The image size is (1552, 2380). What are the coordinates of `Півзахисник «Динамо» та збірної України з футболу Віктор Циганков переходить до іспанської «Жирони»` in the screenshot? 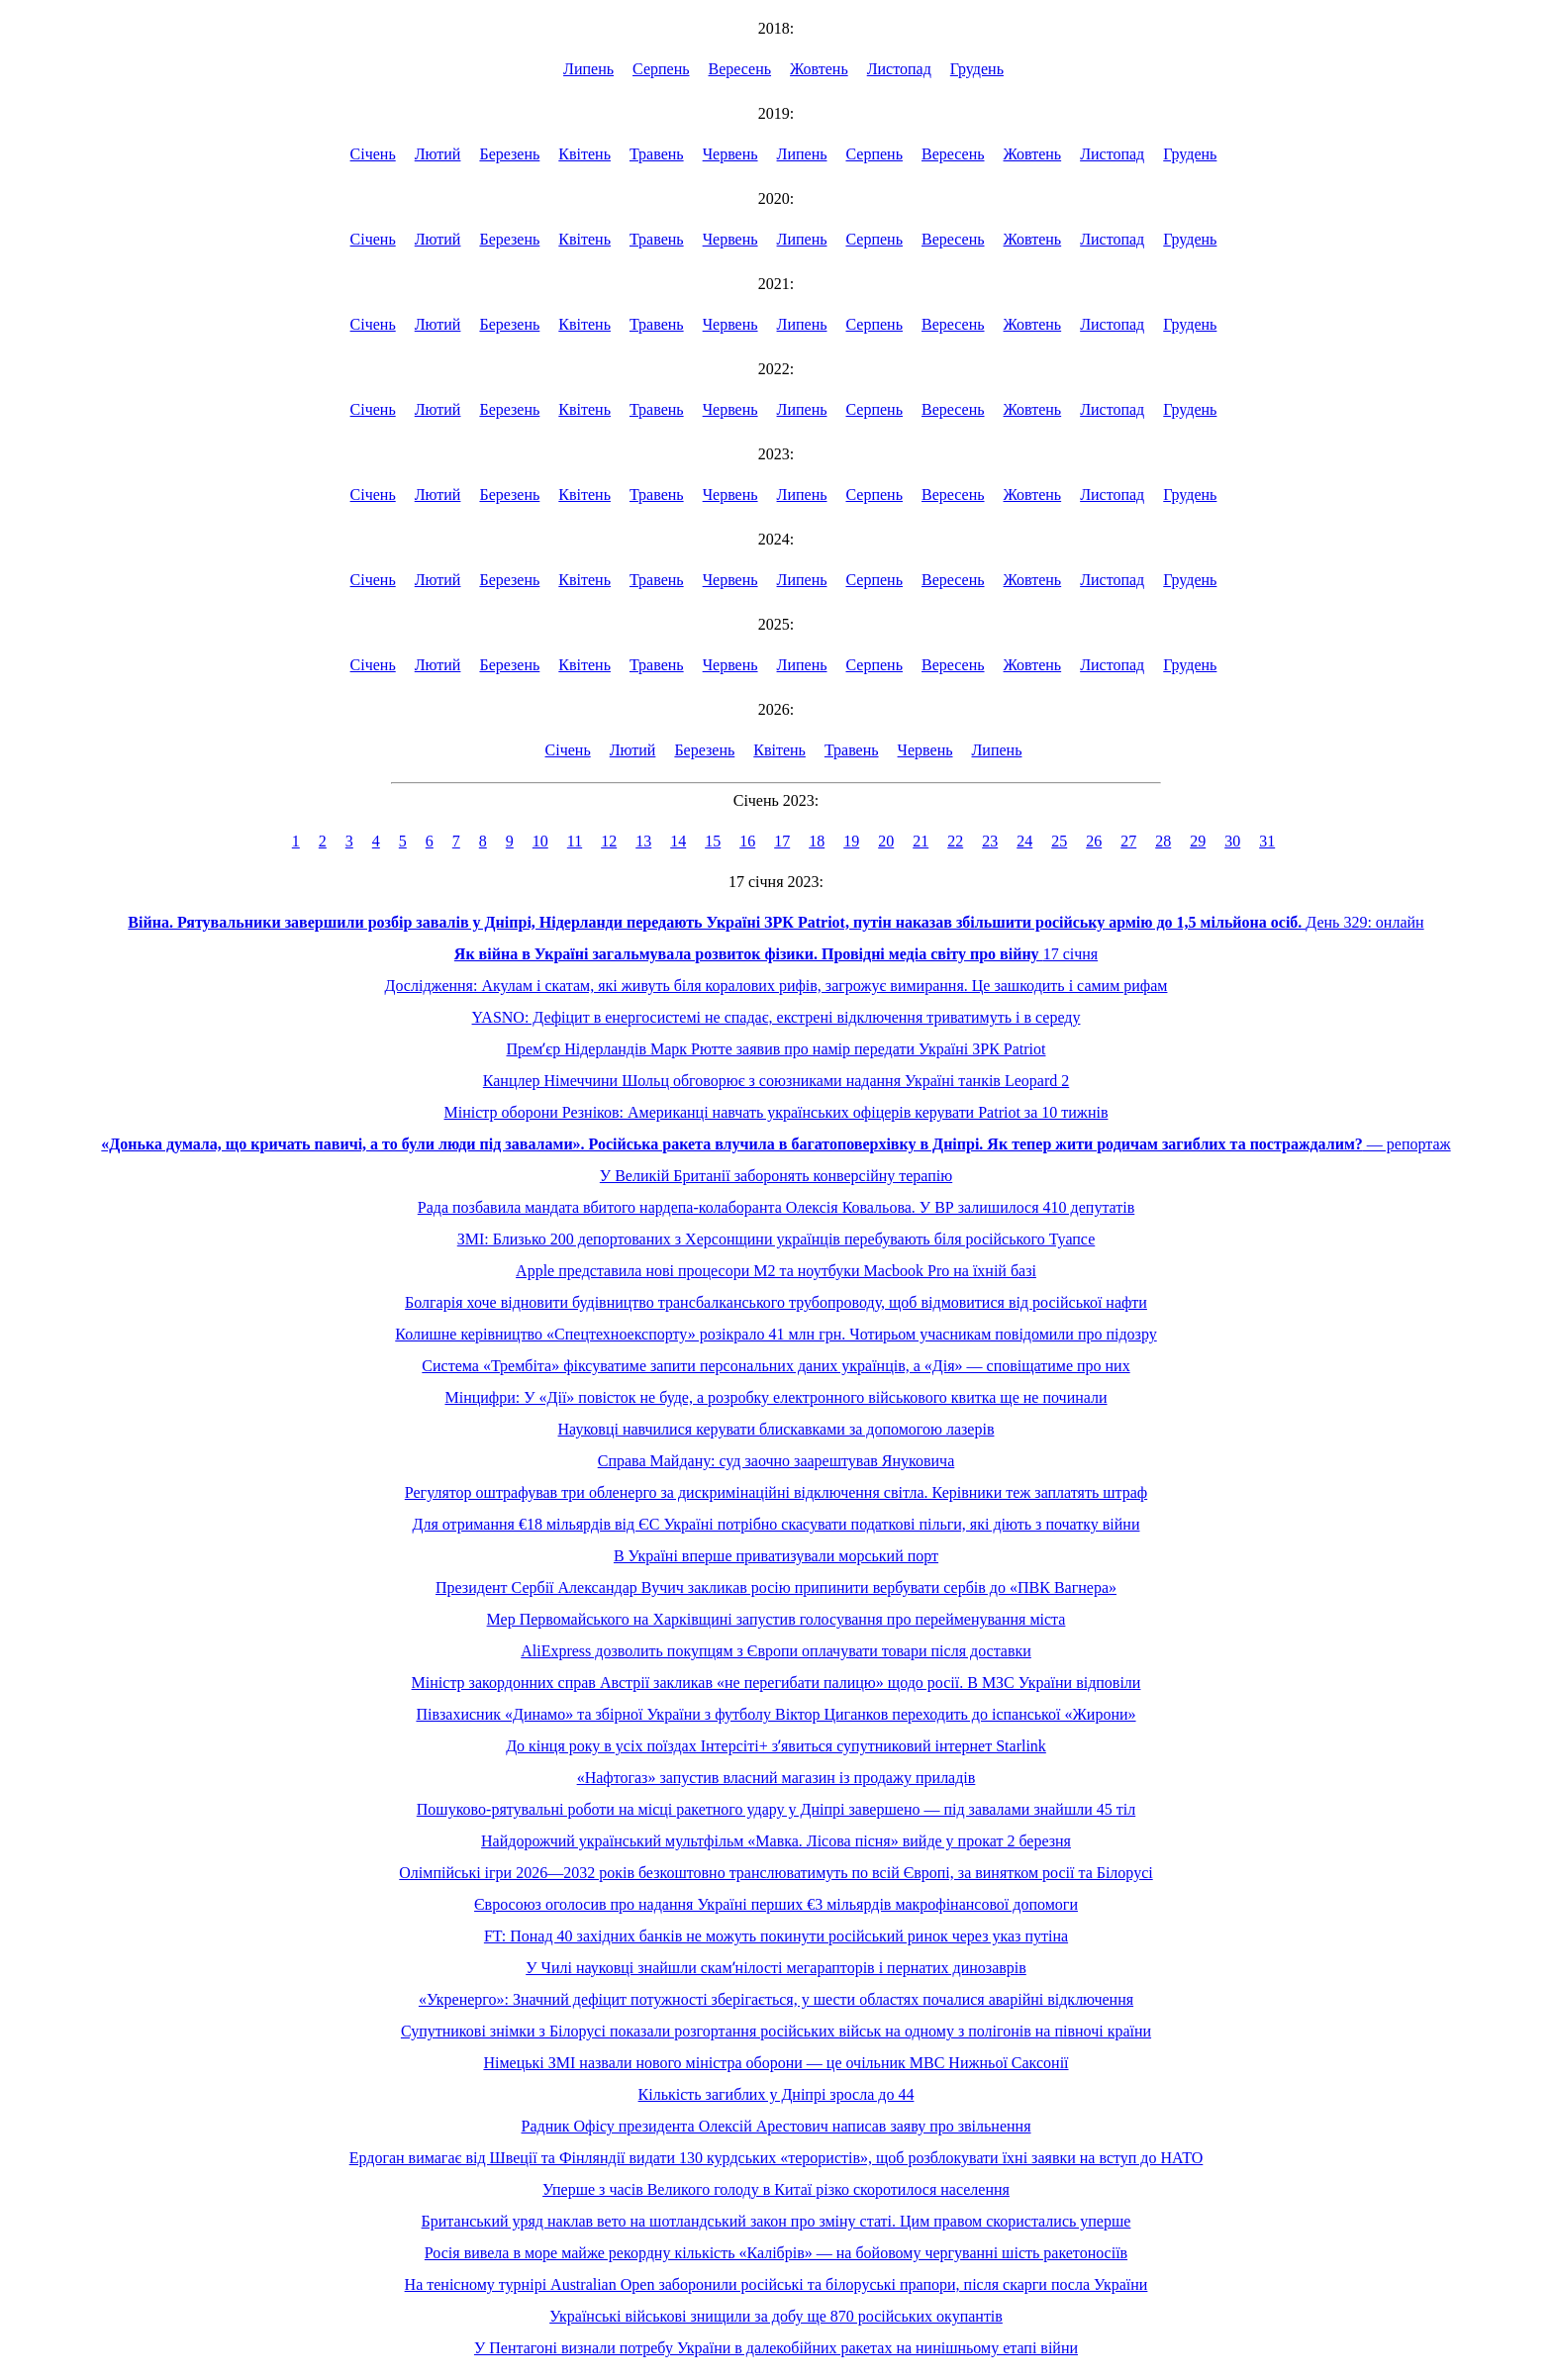 It's located at (775, 1714).